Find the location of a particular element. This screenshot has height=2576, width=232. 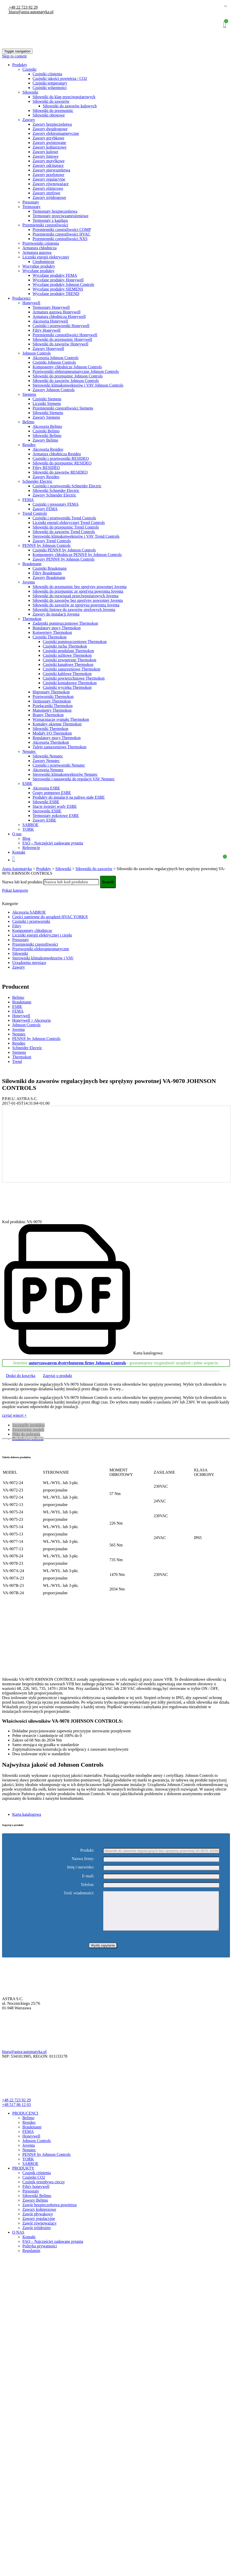

Zawory elektromagnetyczne is located at coordinates (56, 133).